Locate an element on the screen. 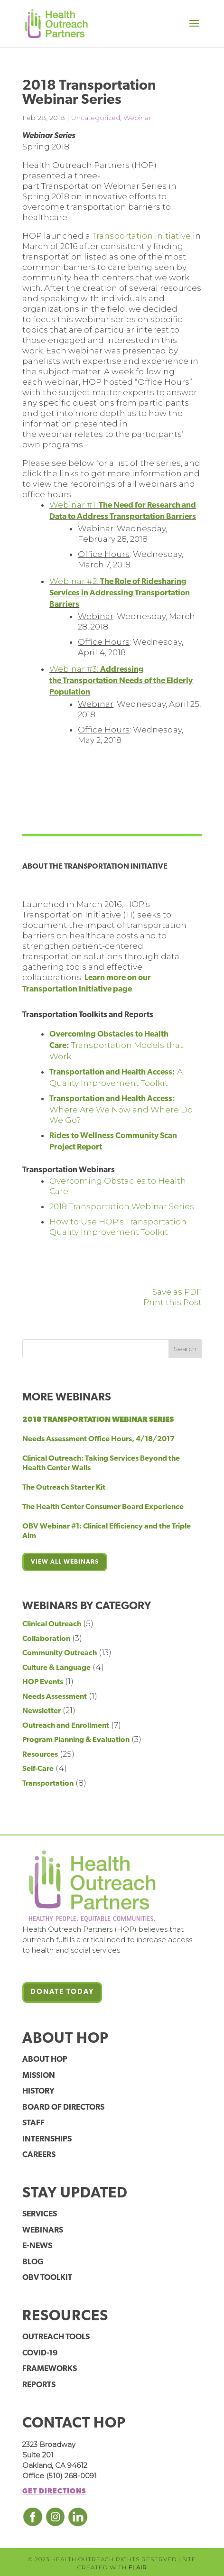 The height and width of the screenshot is (2576, 224). 2018 Transportation Webinar Series is located at coordinates (121, 1206).